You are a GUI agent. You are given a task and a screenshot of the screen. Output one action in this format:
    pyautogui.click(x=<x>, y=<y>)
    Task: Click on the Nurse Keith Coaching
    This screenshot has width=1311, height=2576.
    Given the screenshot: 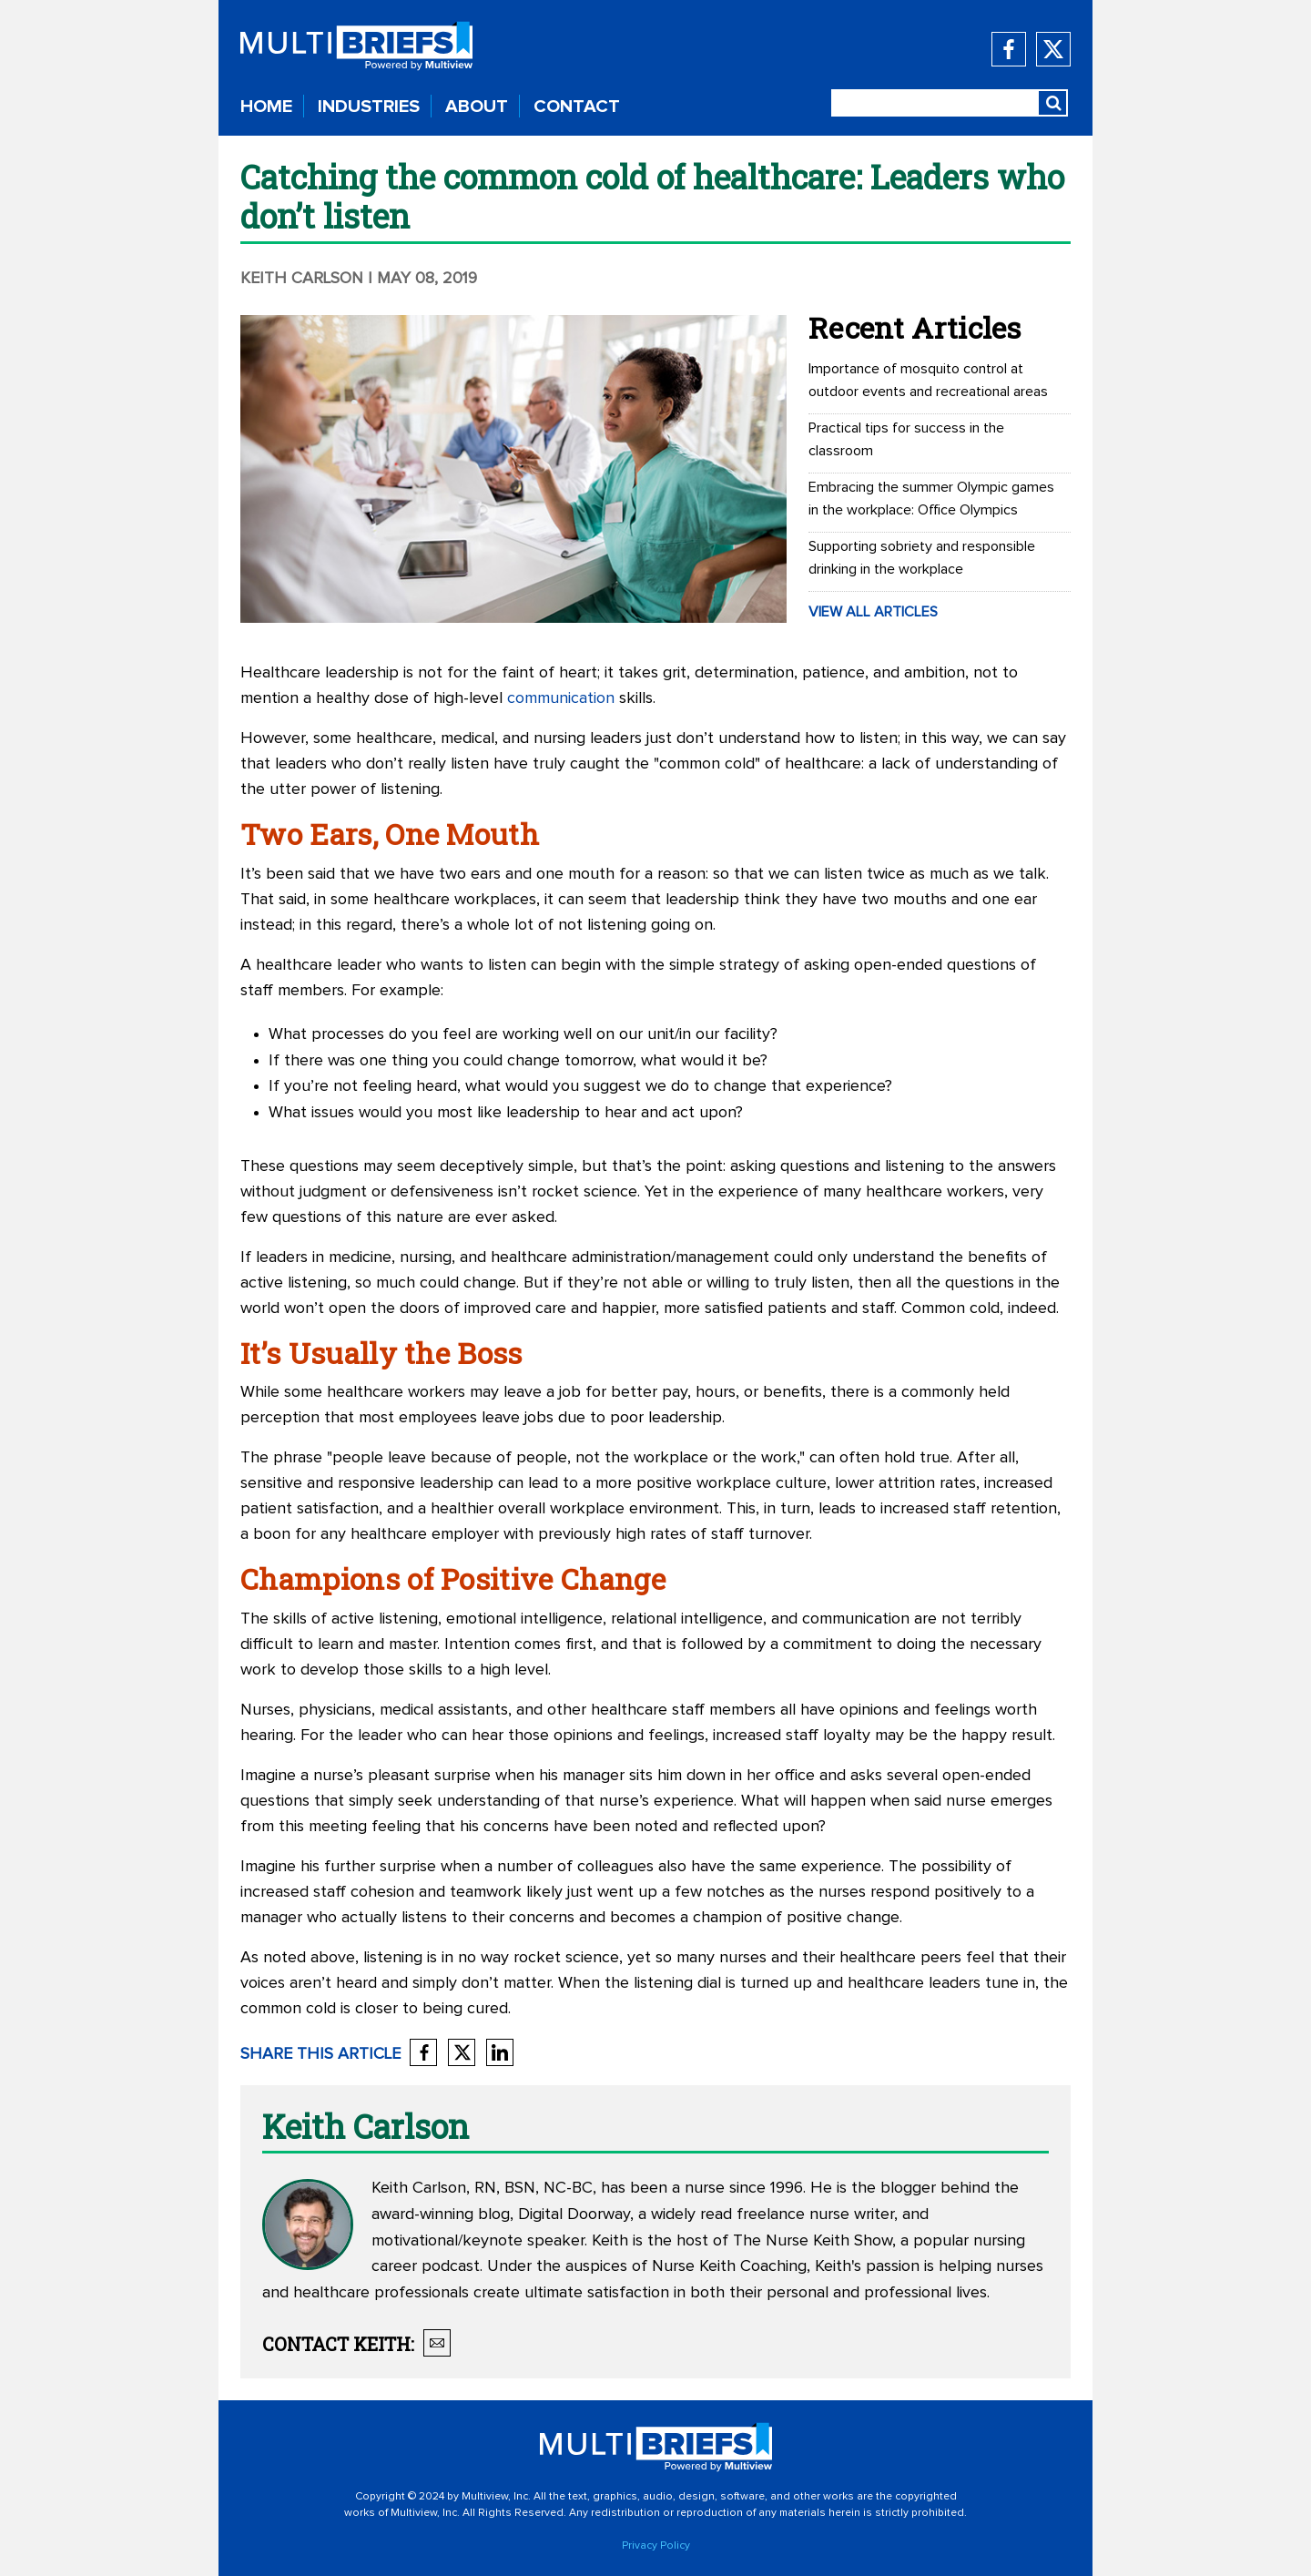 What is the action you would take?
    pyautogui.click(x=729, y=2266)
    